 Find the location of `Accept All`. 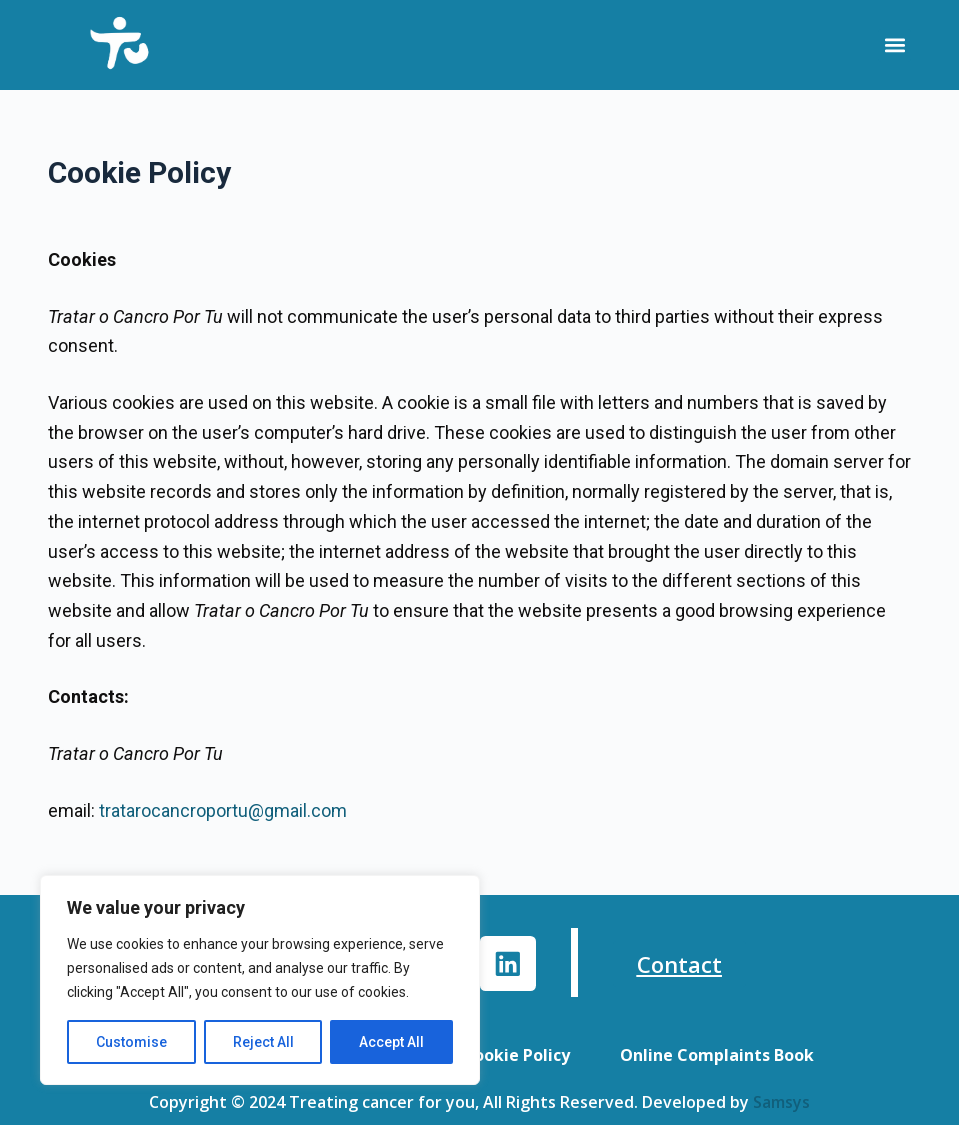

Accept All is located at coordinates (391, 1042).